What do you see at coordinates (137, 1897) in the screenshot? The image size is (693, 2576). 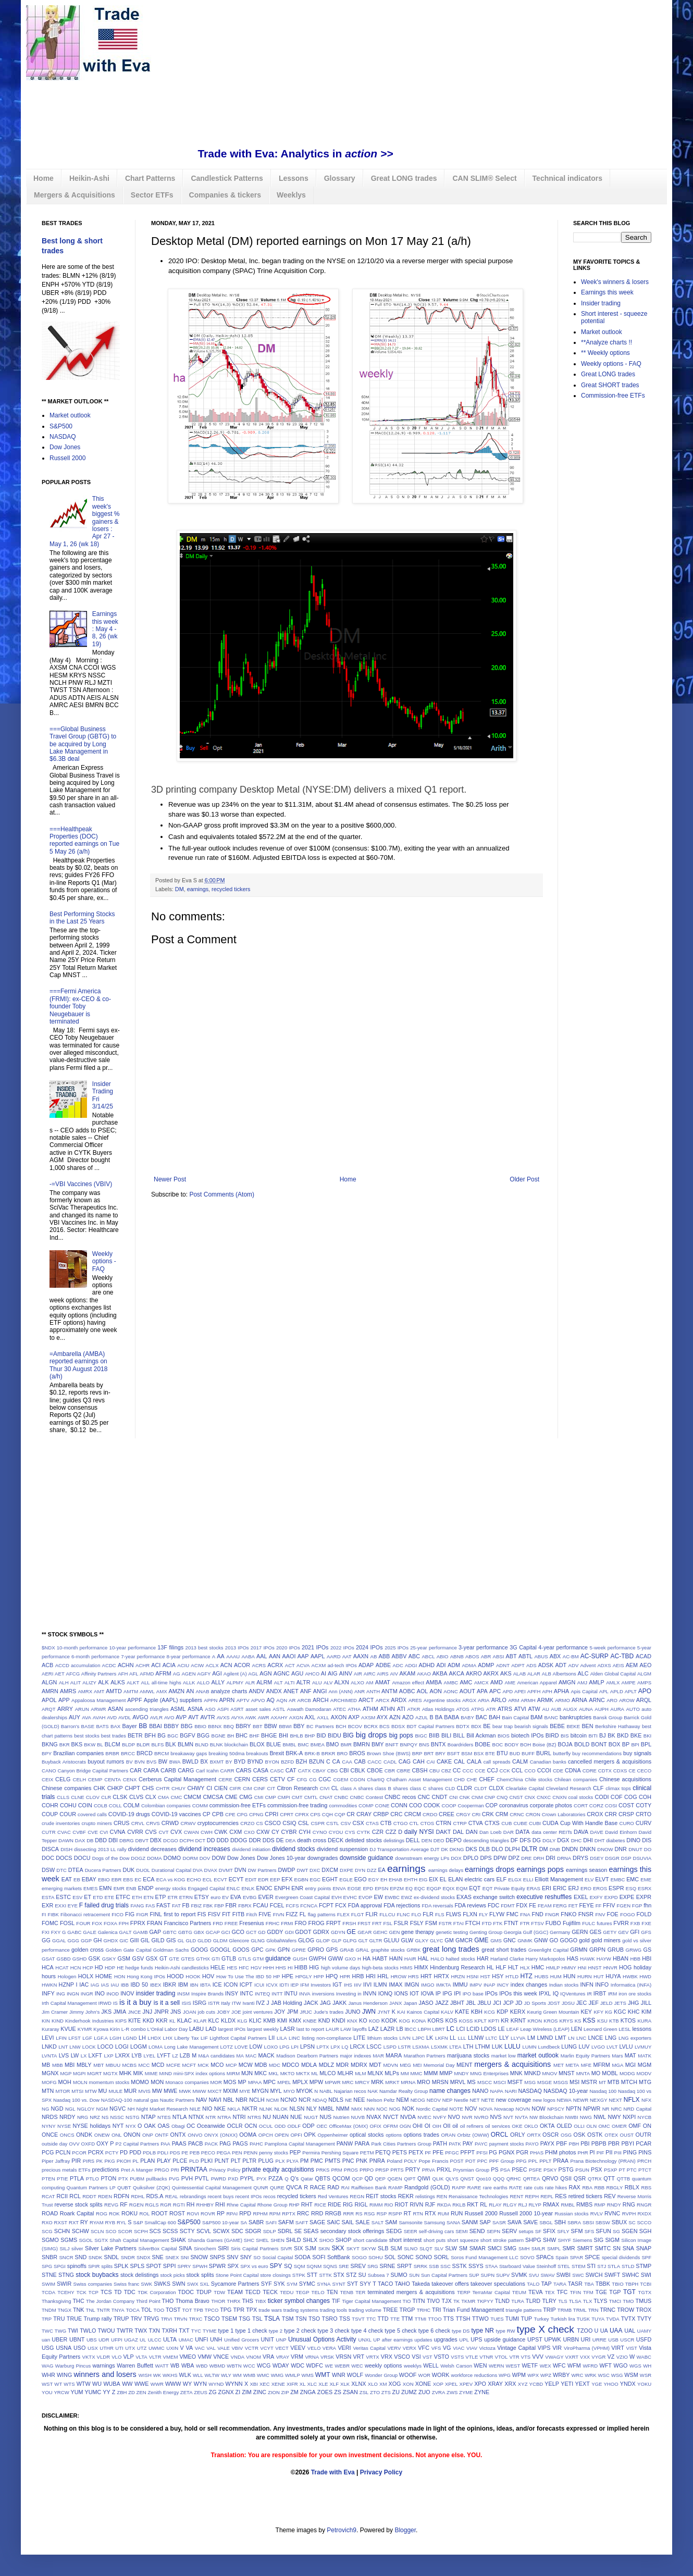 I see `ETH` at bounding box center [137, 1897].